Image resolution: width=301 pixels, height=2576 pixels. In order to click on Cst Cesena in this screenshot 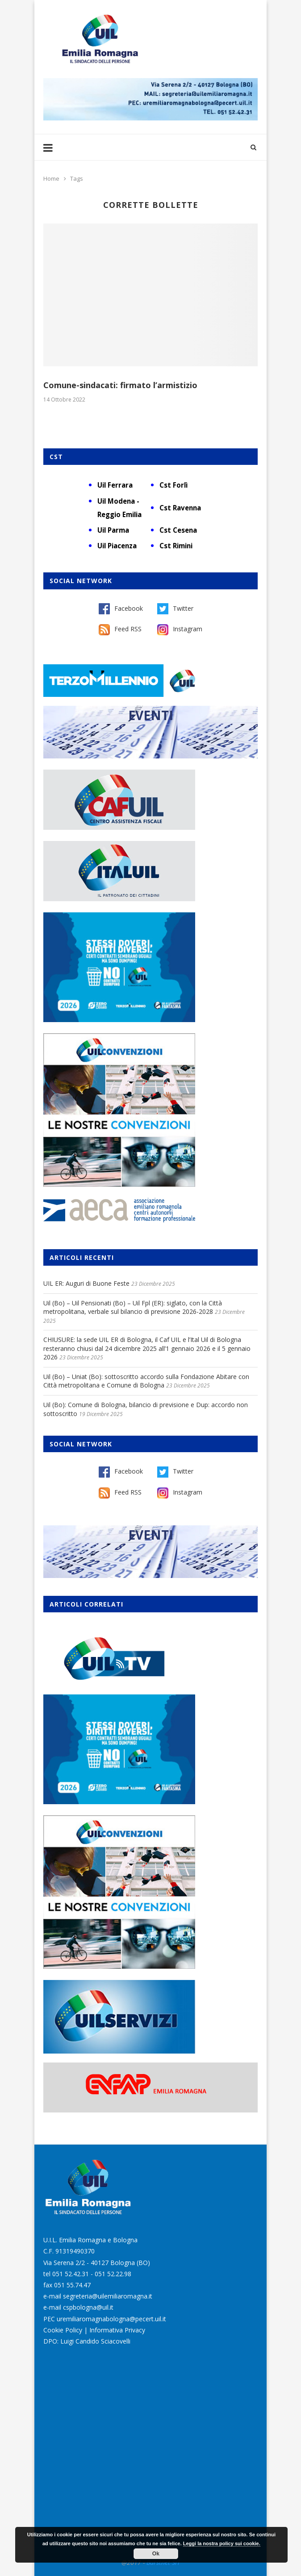, I will do `click(178, 530)`.